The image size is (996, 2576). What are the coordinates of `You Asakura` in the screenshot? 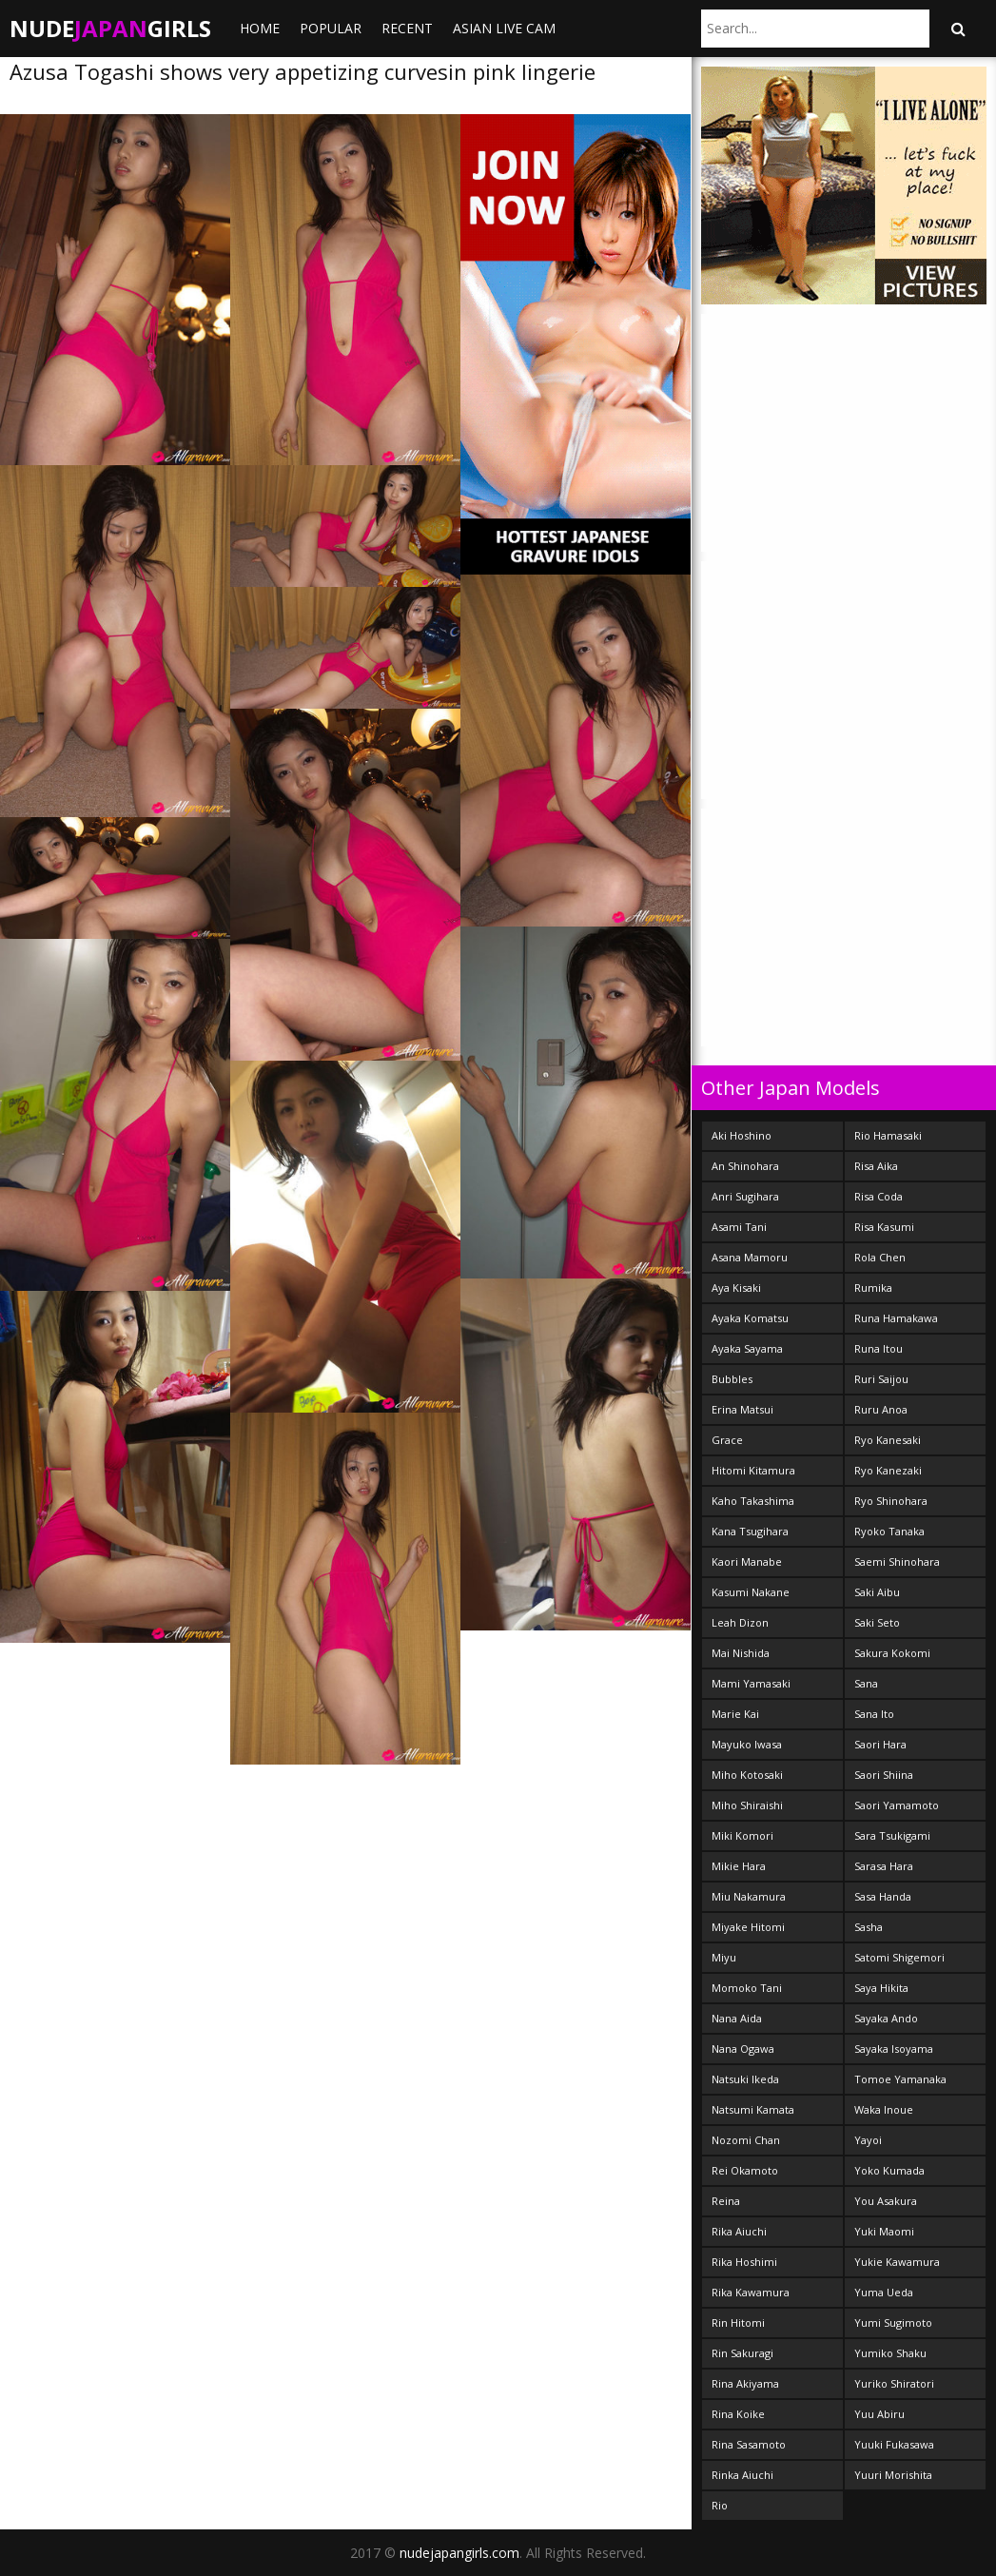 It's located at (885, 2201).